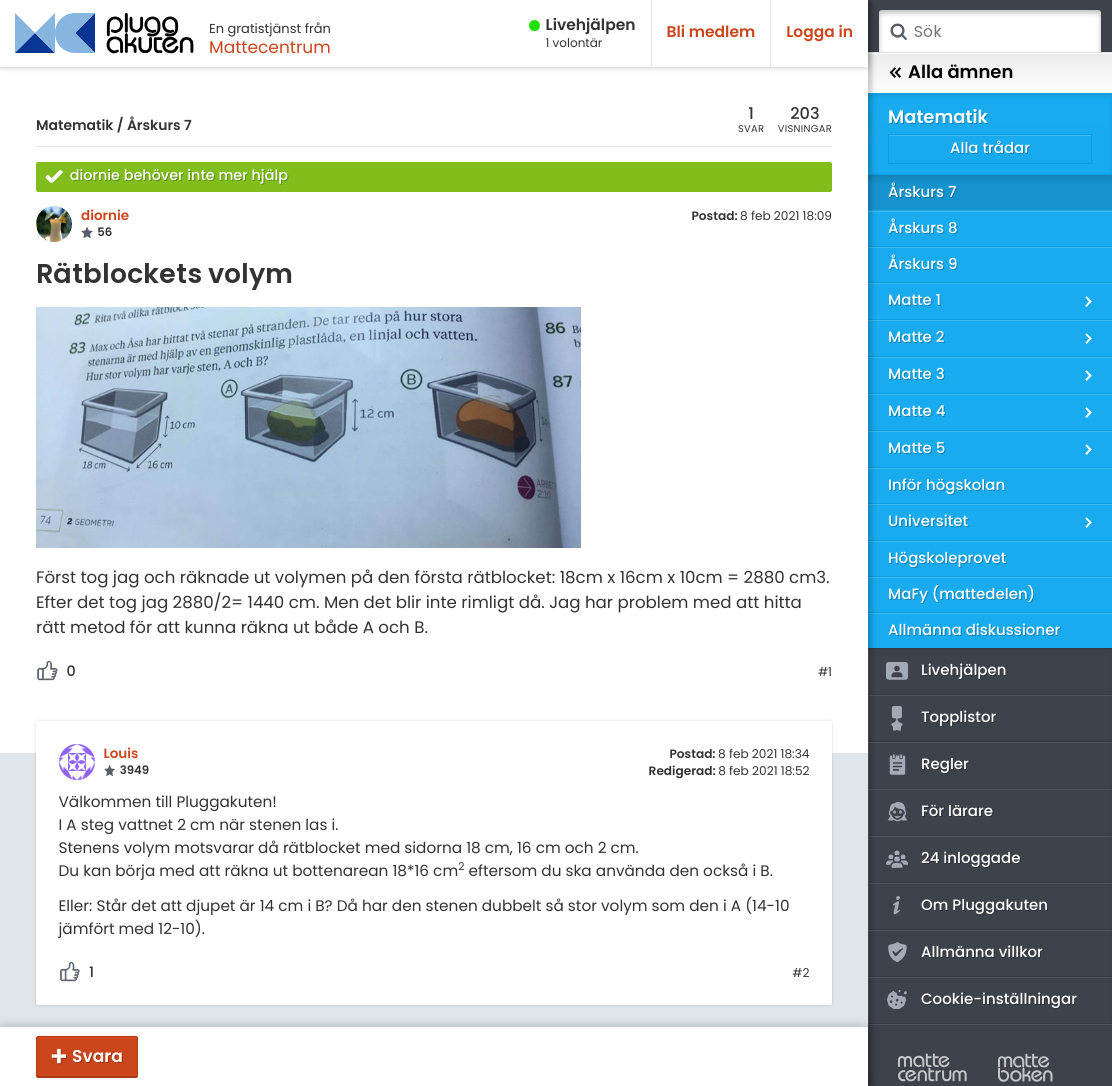 The width and height of the screenshot is (1112, 1086). What do you see at coordinates (898, 32) in the screenshot?
I see `Sök` at bounding box center [898, 32].